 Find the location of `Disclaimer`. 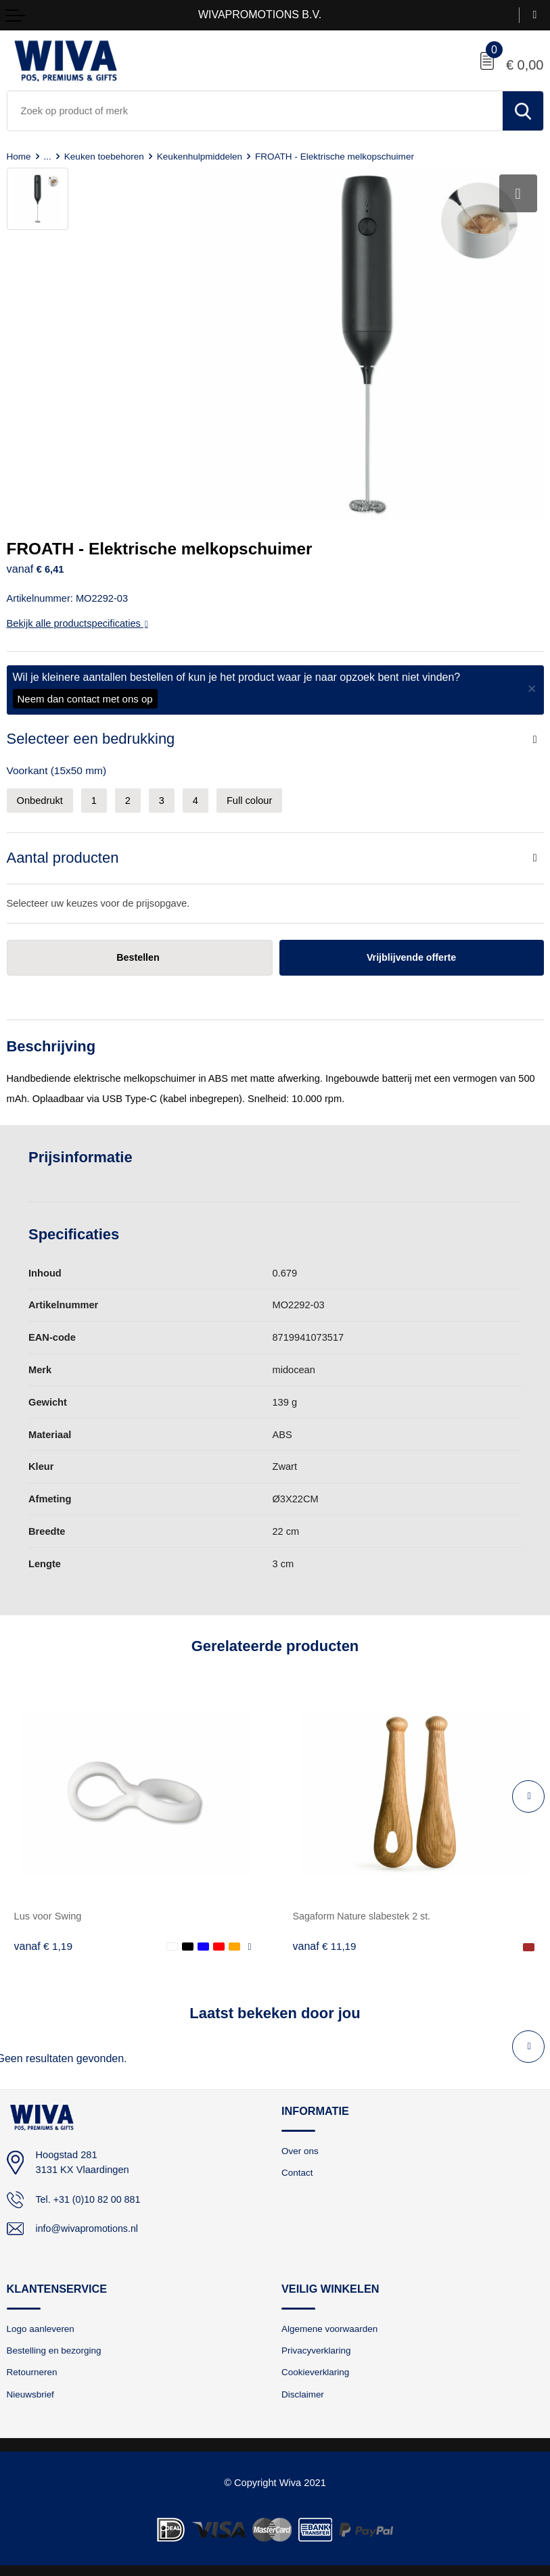

Disclaimer is located at coordinates (303, 2390).